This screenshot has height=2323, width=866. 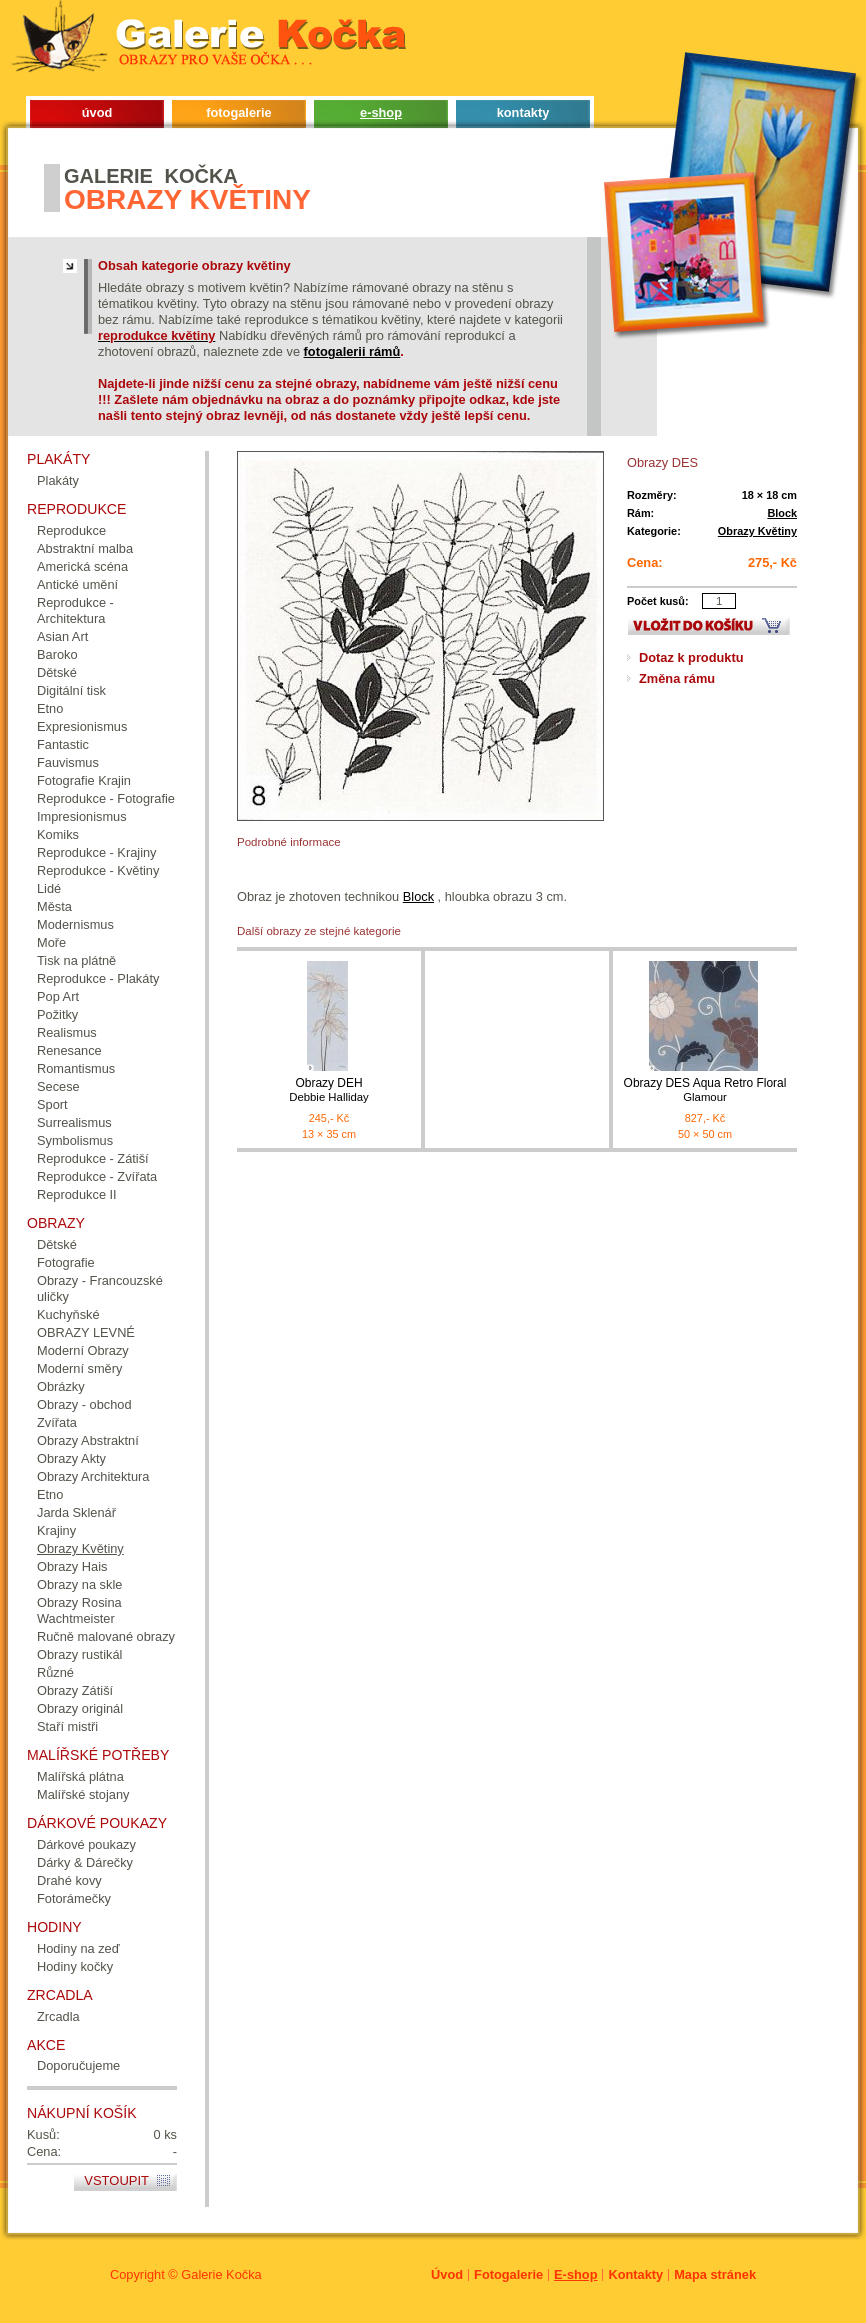 What do you see at coordinates (50, 708) in the screenshot?
I see `Etno` at bounding box center [50, 708].